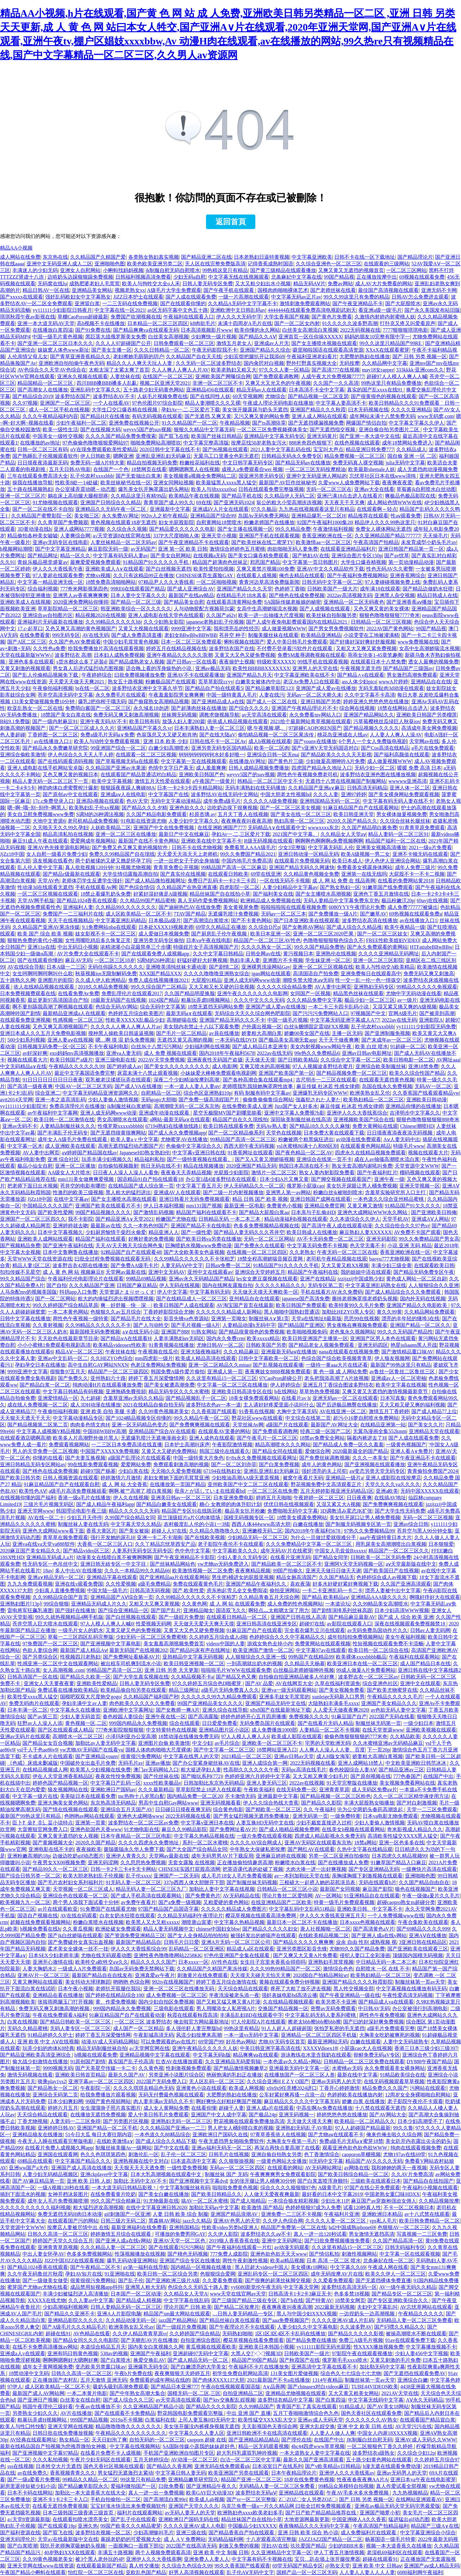 This screenshot has width=461, height=2576. What do you see at coordinates (118, 1166) in the screenshot?
I see `自拍偷拍视频颜射` at bounding box center [118, 1166].